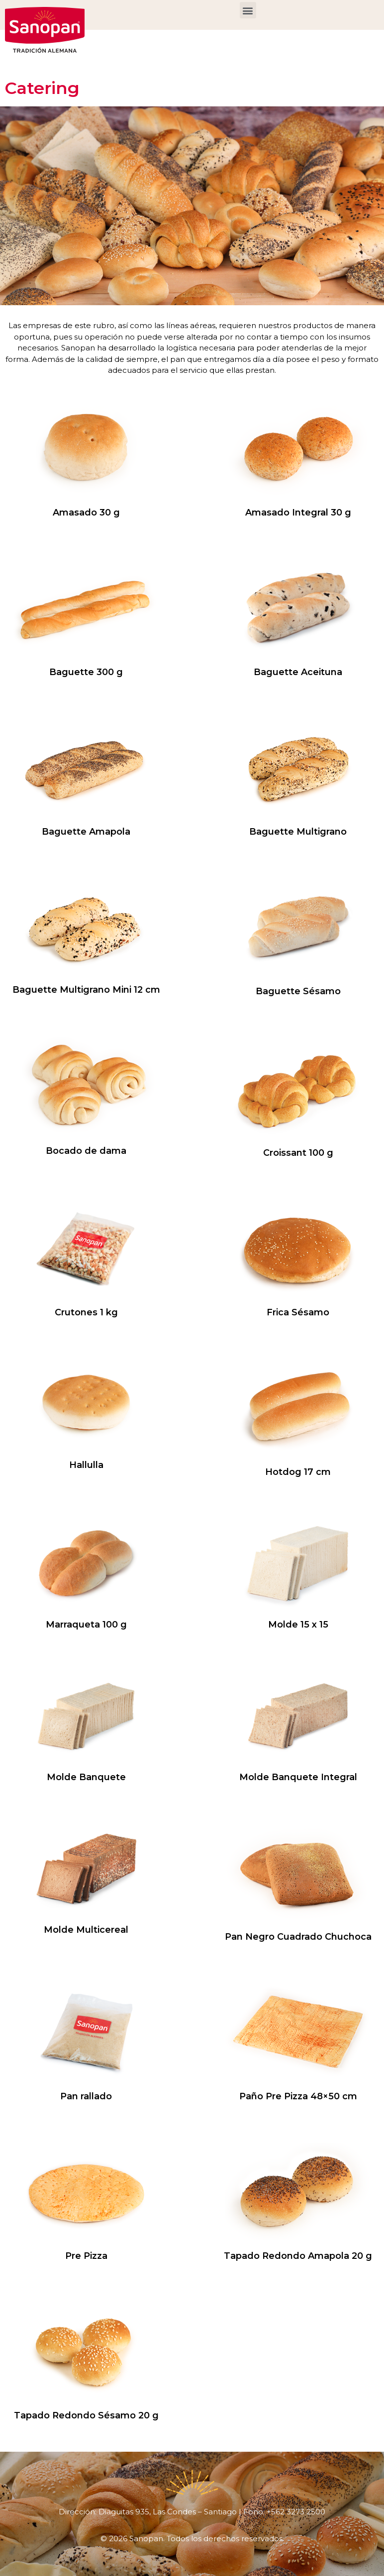 This screenshot has width=384, height=2576. What do you see at coordinates (86, 831) in the screenshot?
I see `Baguette Amapola` at bounding box center [86, 831].